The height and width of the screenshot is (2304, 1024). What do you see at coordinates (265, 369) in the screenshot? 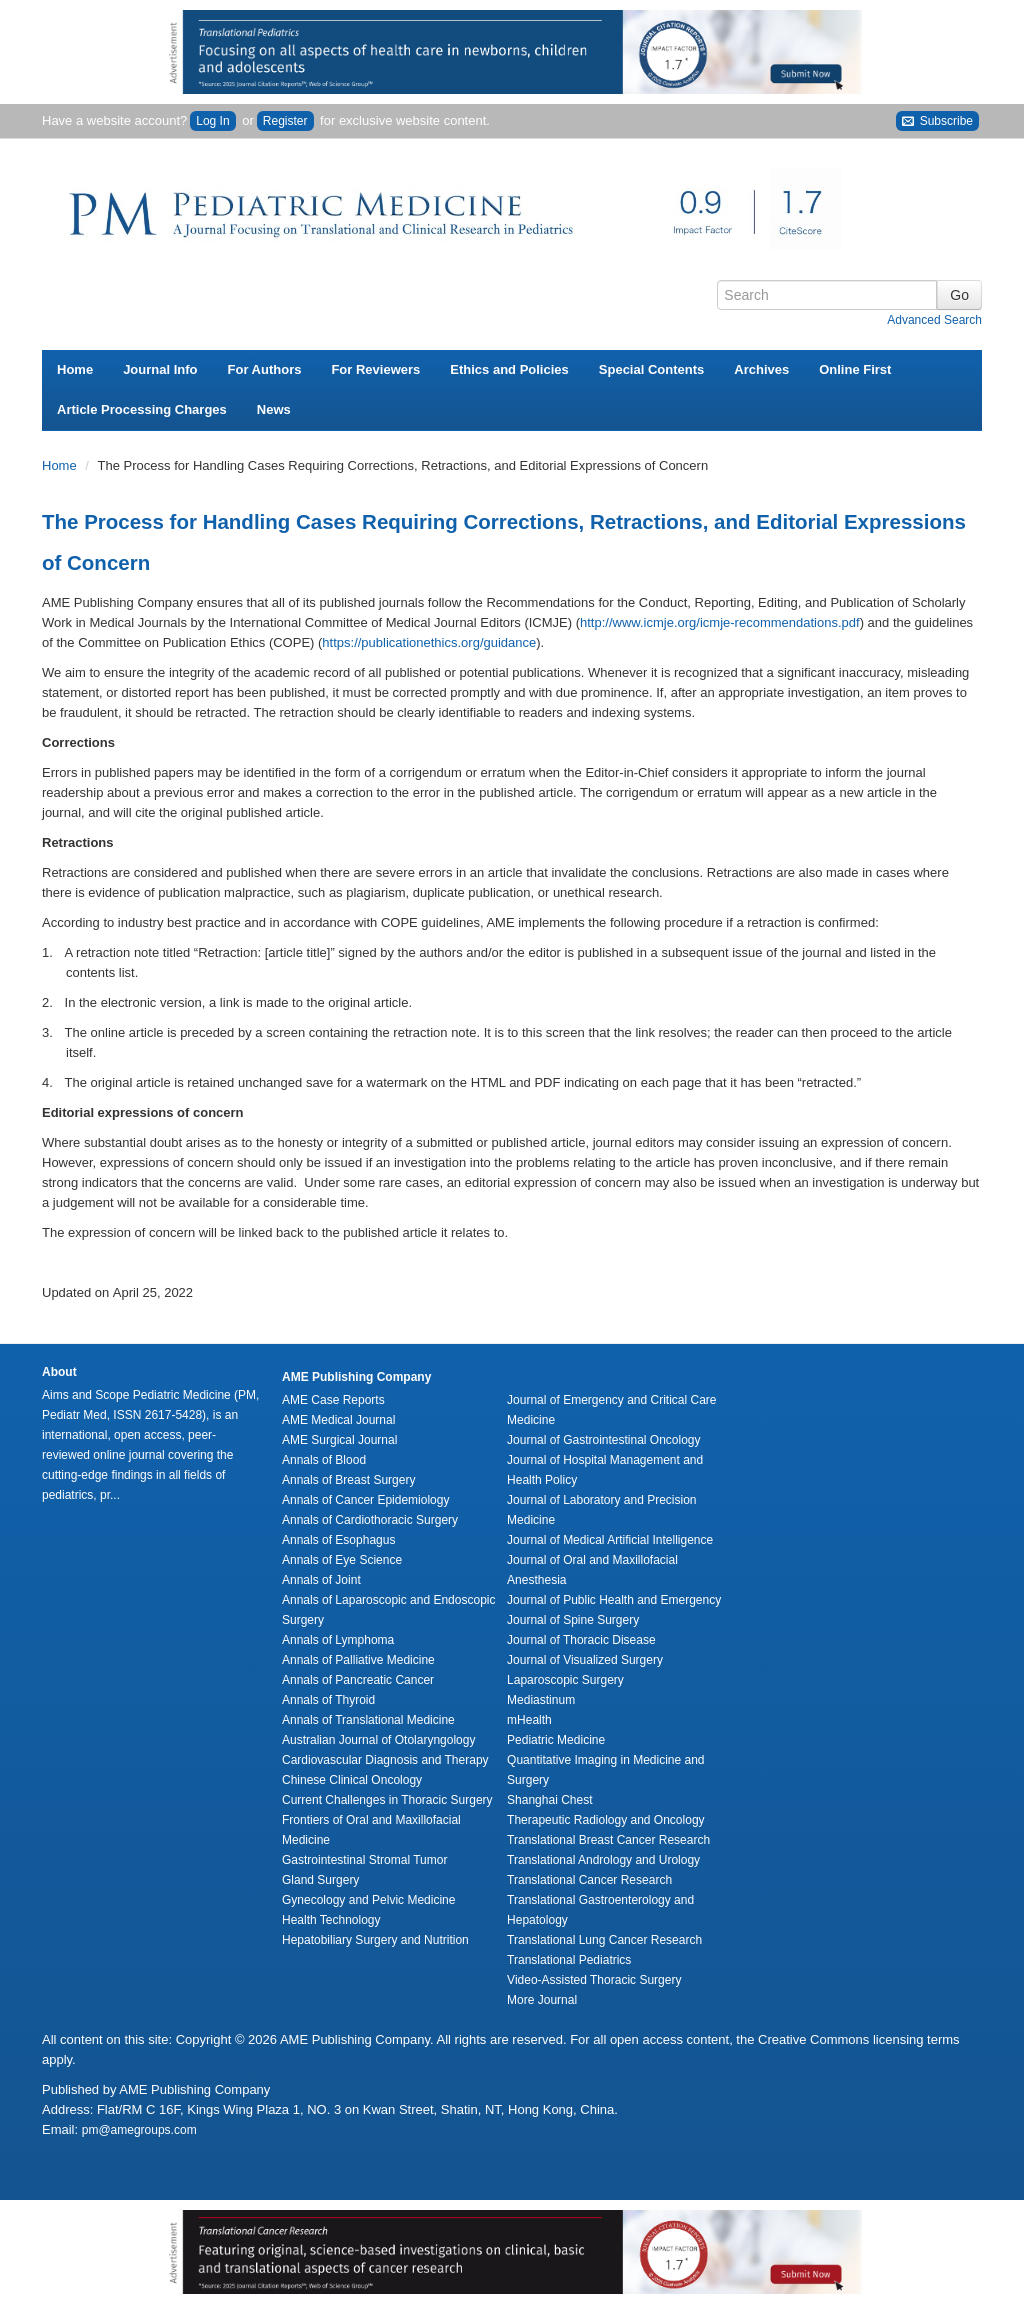
I see `For Authors` at bounding box center [265, 369].